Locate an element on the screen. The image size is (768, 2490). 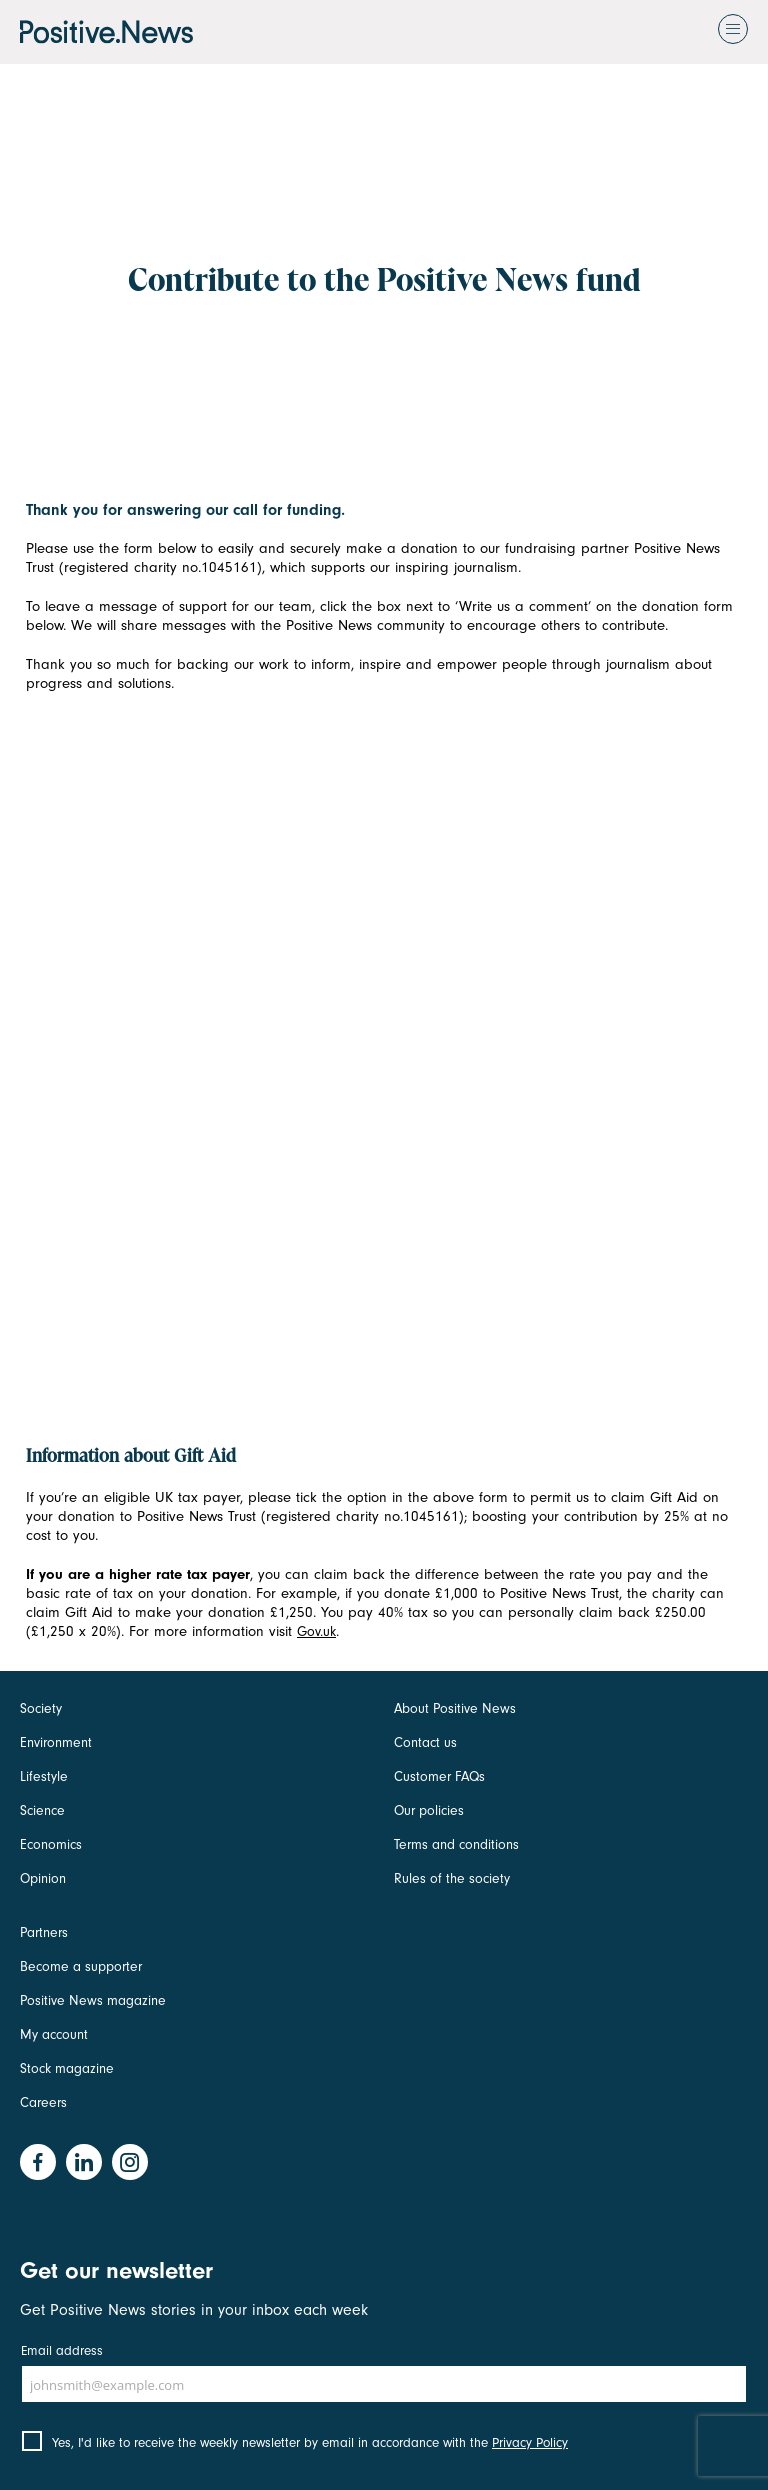
Lifestyle is located at coordinates (44, 1776).